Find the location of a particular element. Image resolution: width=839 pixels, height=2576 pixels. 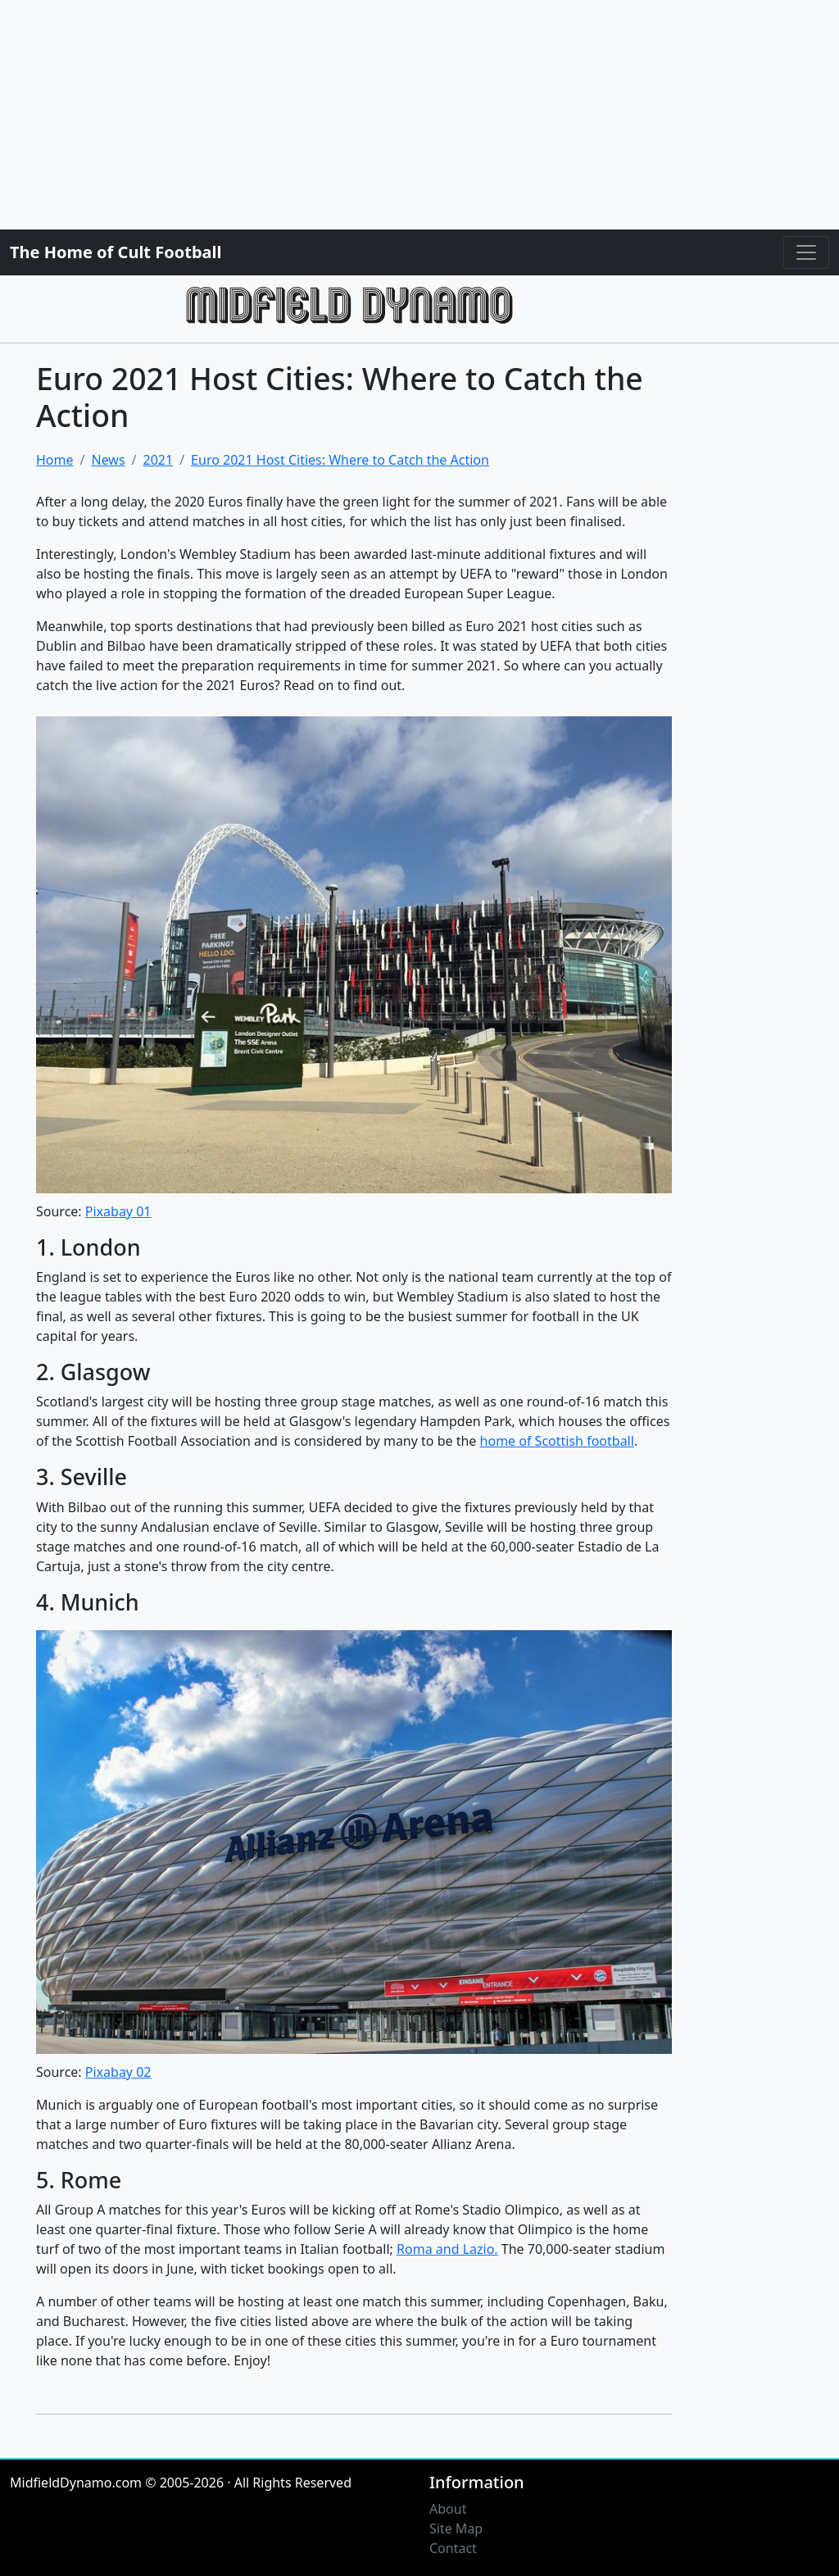

News is located at coordinates (108, 460).